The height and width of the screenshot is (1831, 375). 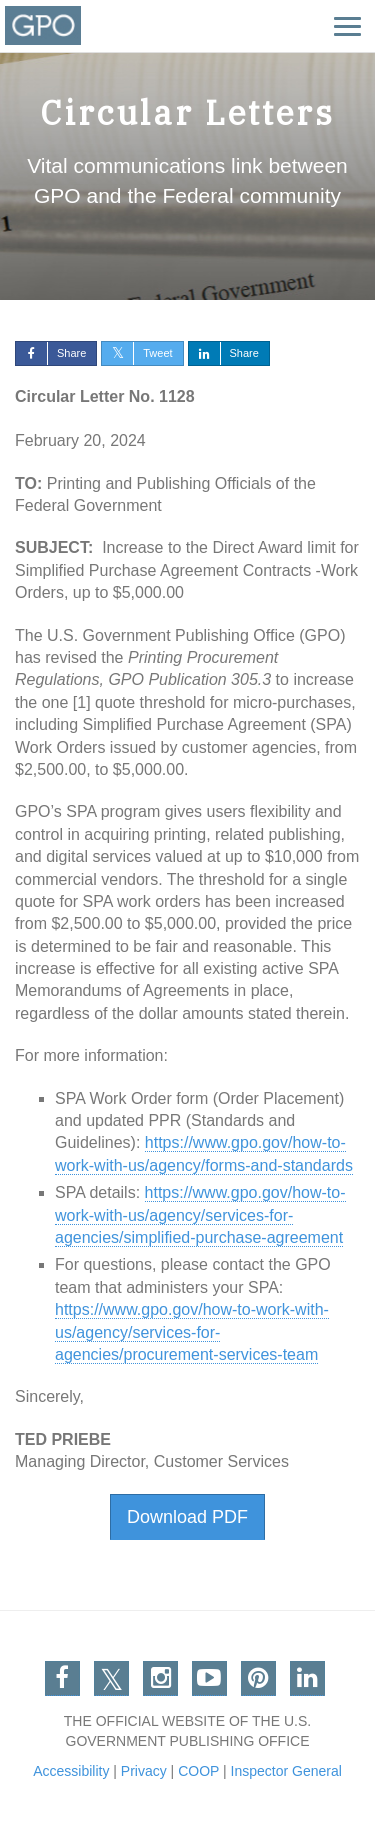 What do you see at coordinates (192, 1332) in the screenshot?
I see `https://www.gpo.gov/how-to-work-with-us/agency/services-for-agencies/procurement-services-team` at bounding box center [192, 1332].